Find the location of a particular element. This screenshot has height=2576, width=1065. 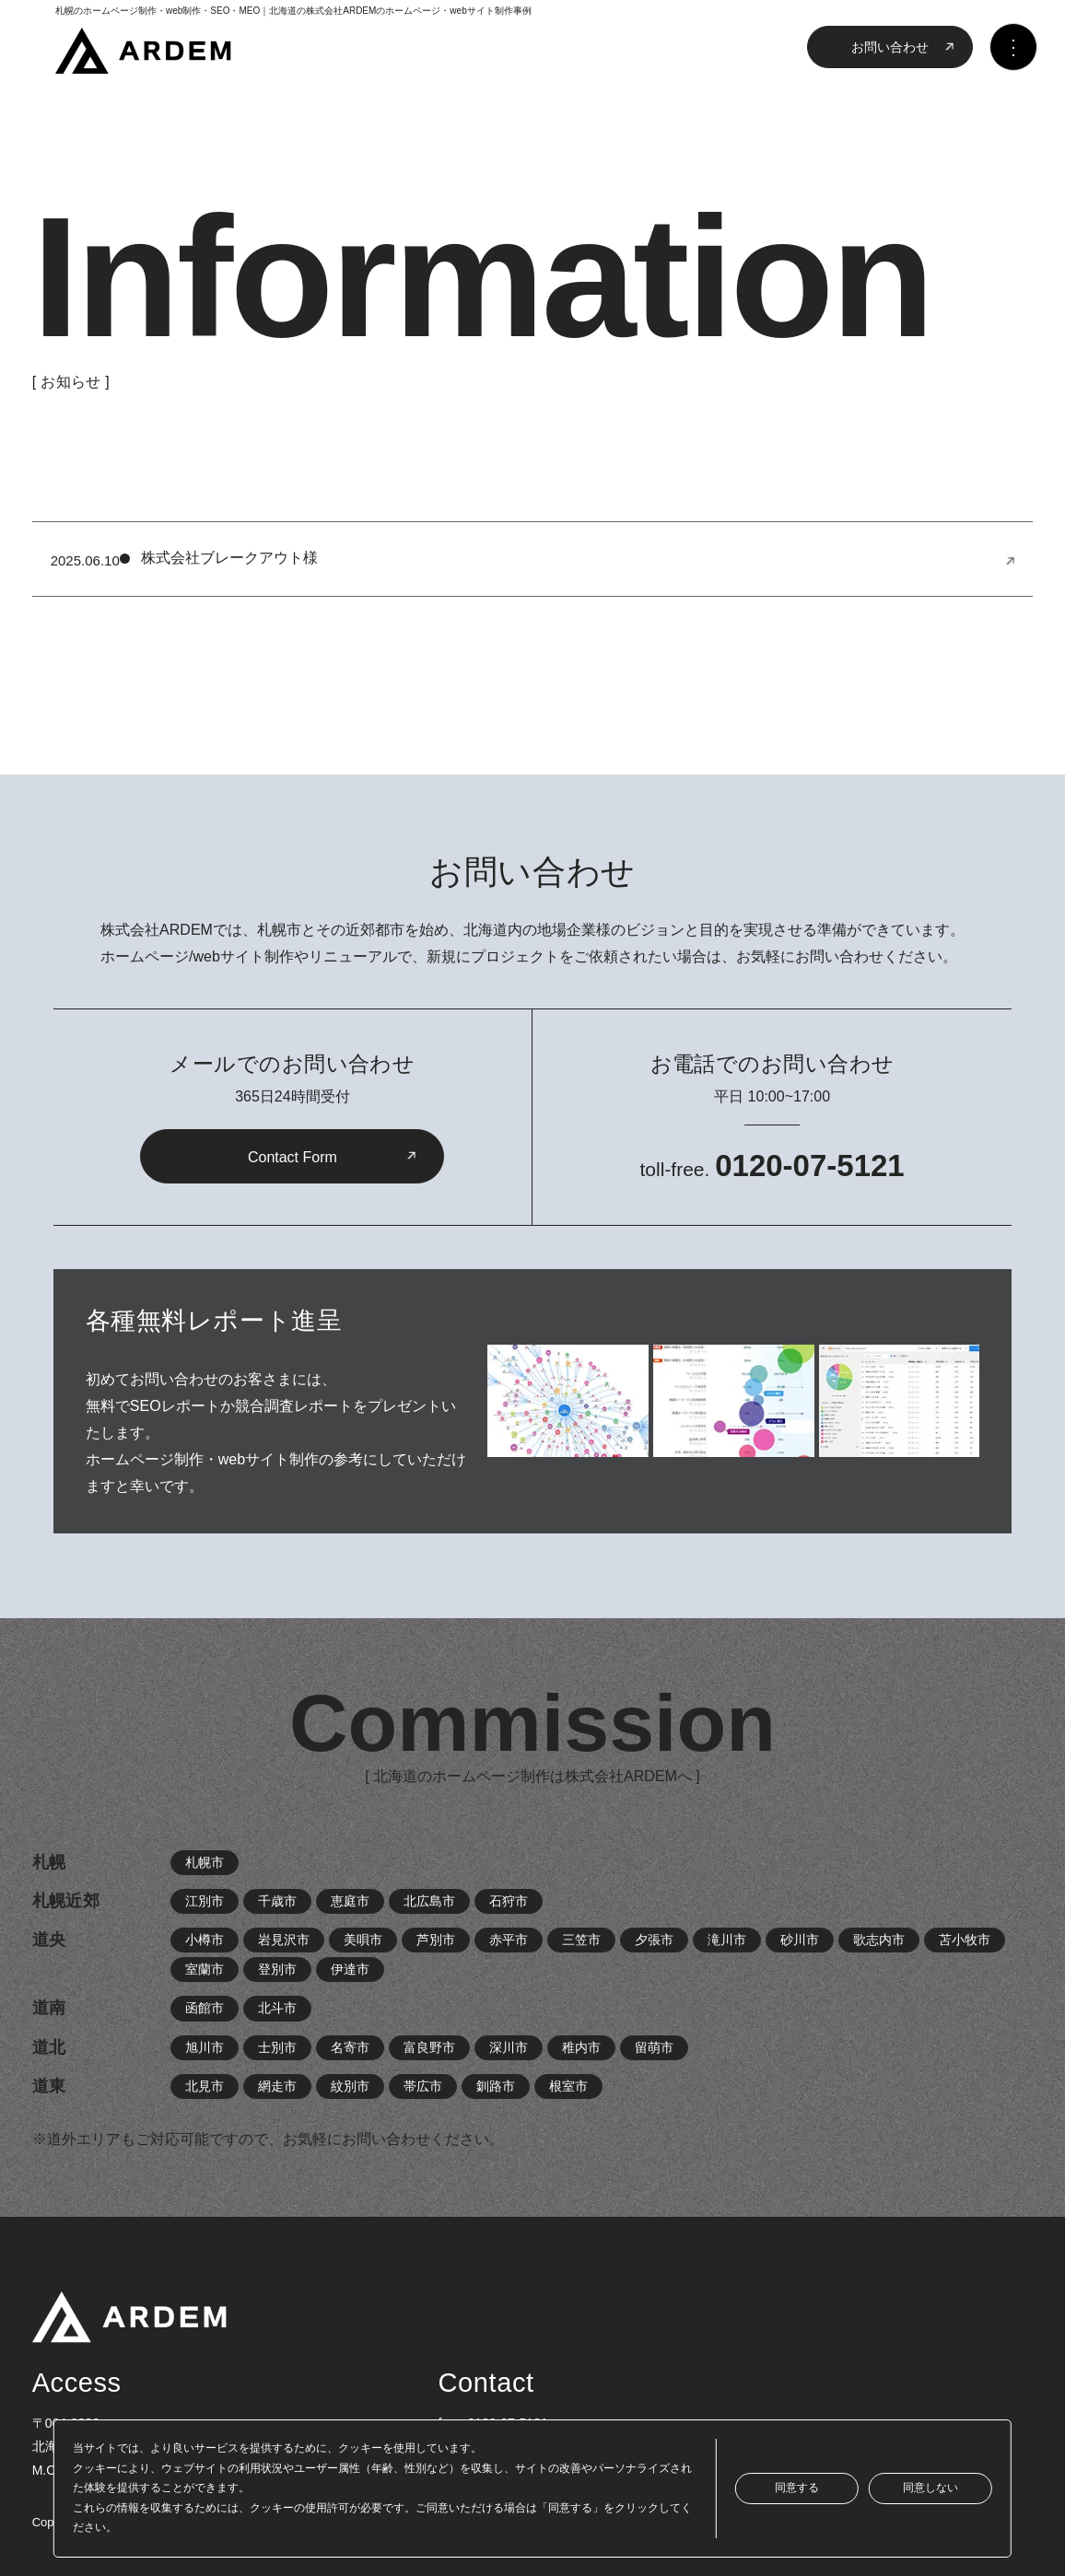

江別市 is located at coordinates (204, 1901).